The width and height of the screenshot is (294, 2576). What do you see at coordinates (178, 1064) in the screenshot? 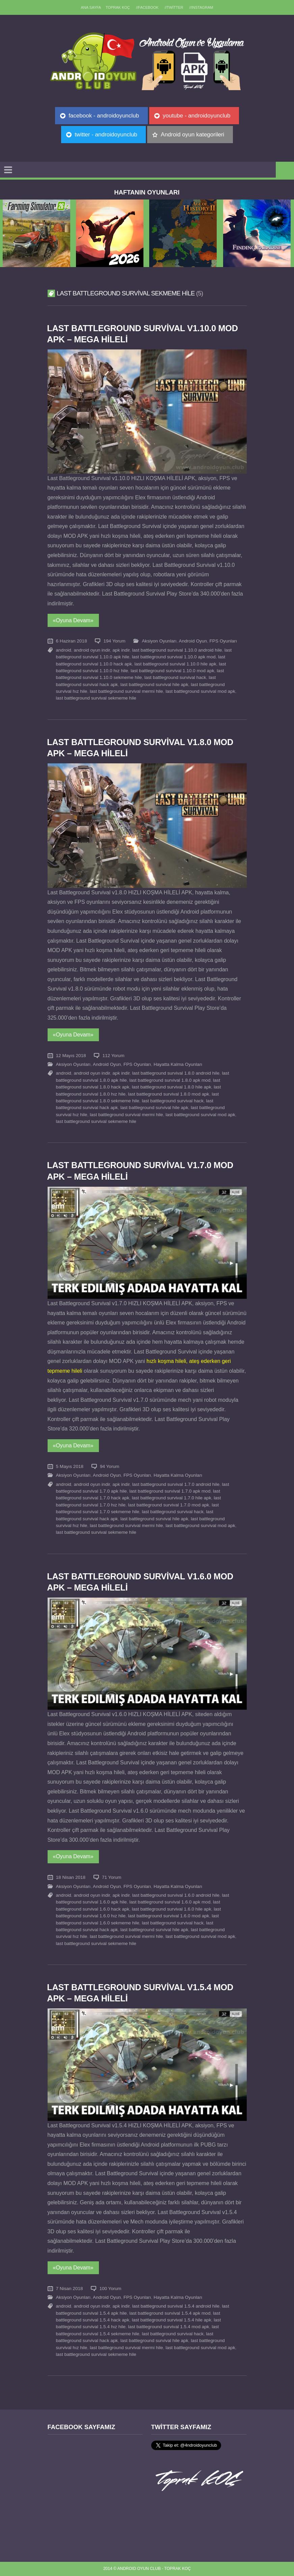
I see `Hayatta Kalma Oyunları` at bounding box center [178, 1064].